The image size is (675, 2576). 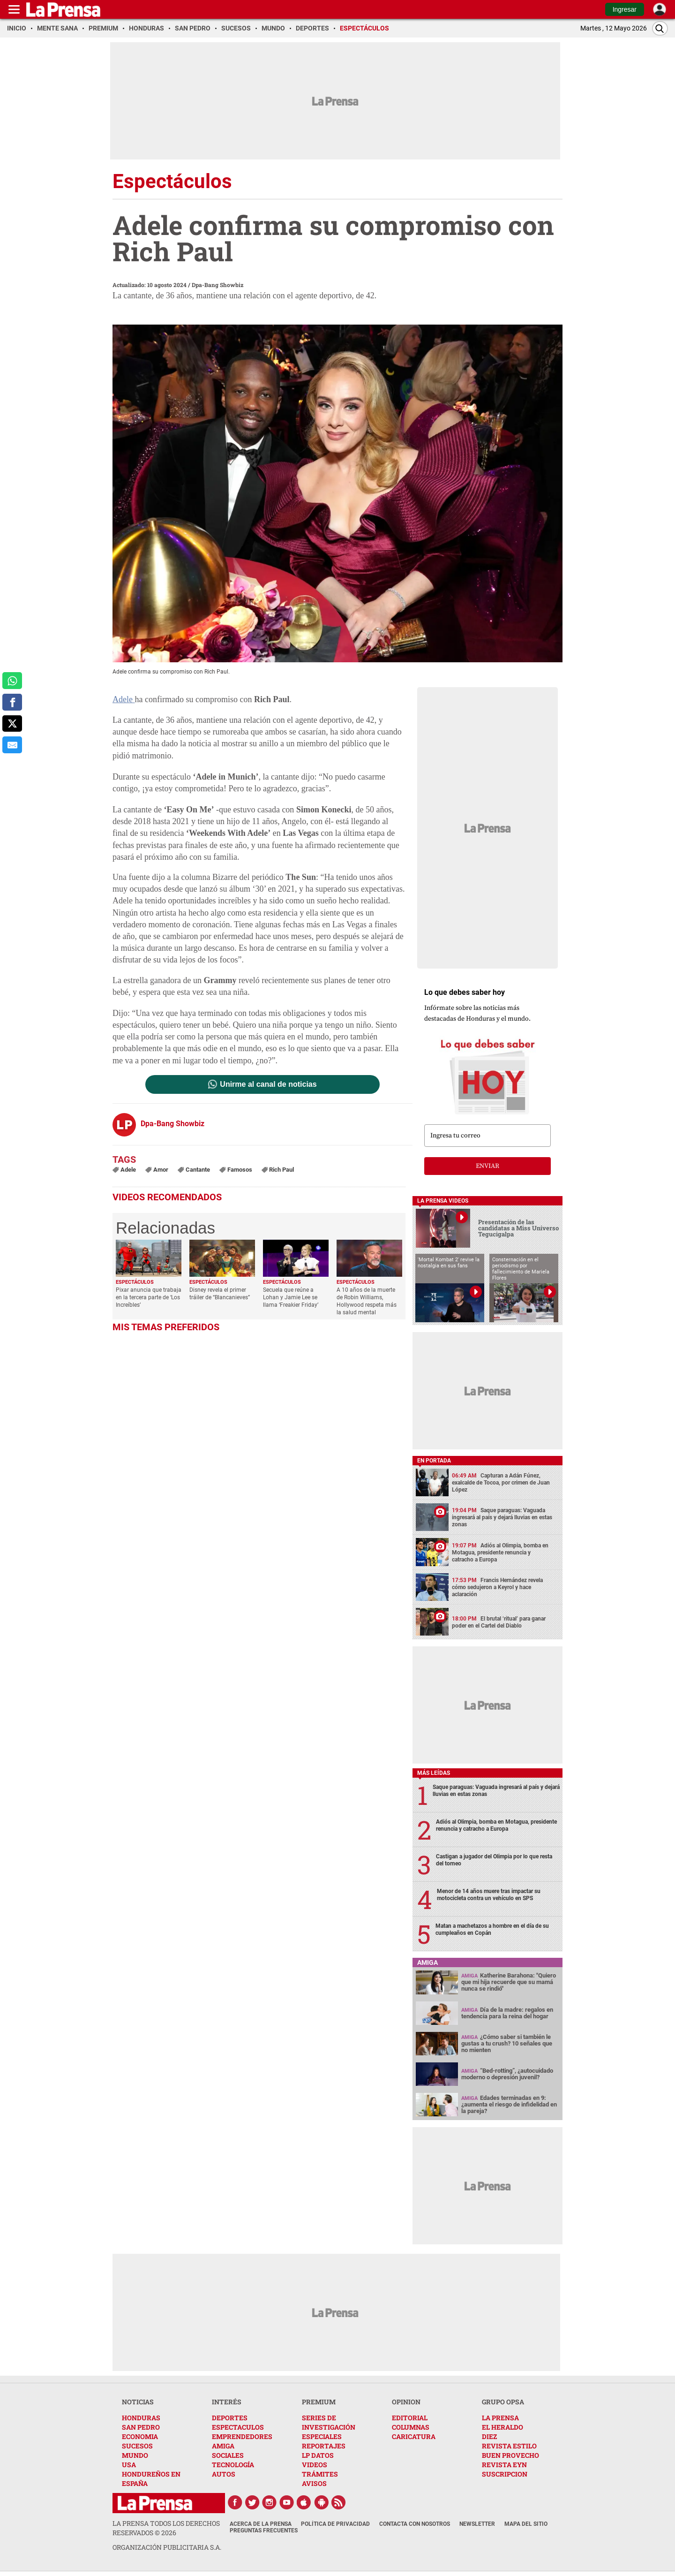 What do you see at coordinates (261, 2524) in the screenshot?
I see `Acerca de La Prensa` at bounding box center [261, 2524].